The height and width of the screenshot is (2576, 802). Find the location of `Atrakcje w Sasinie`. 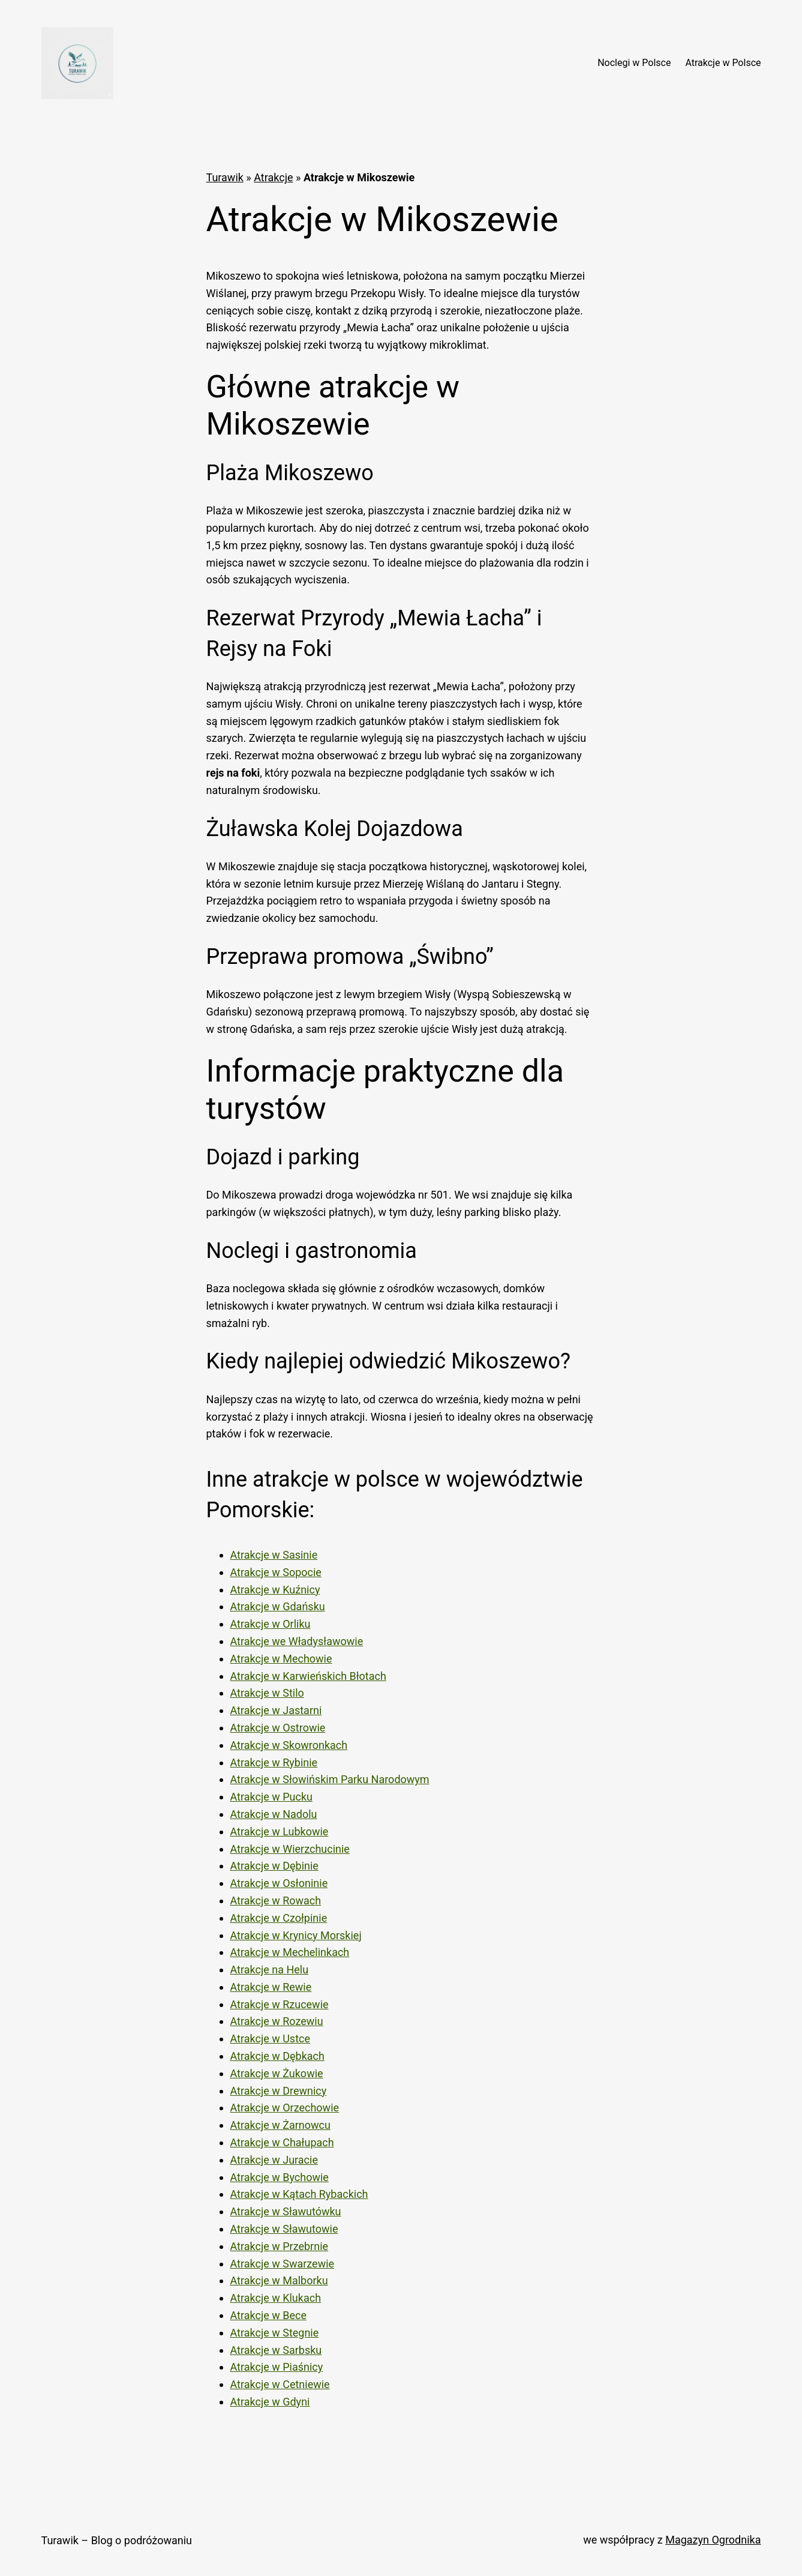

Atrakcje w Sasinie is located at coordinates (274, 1554).